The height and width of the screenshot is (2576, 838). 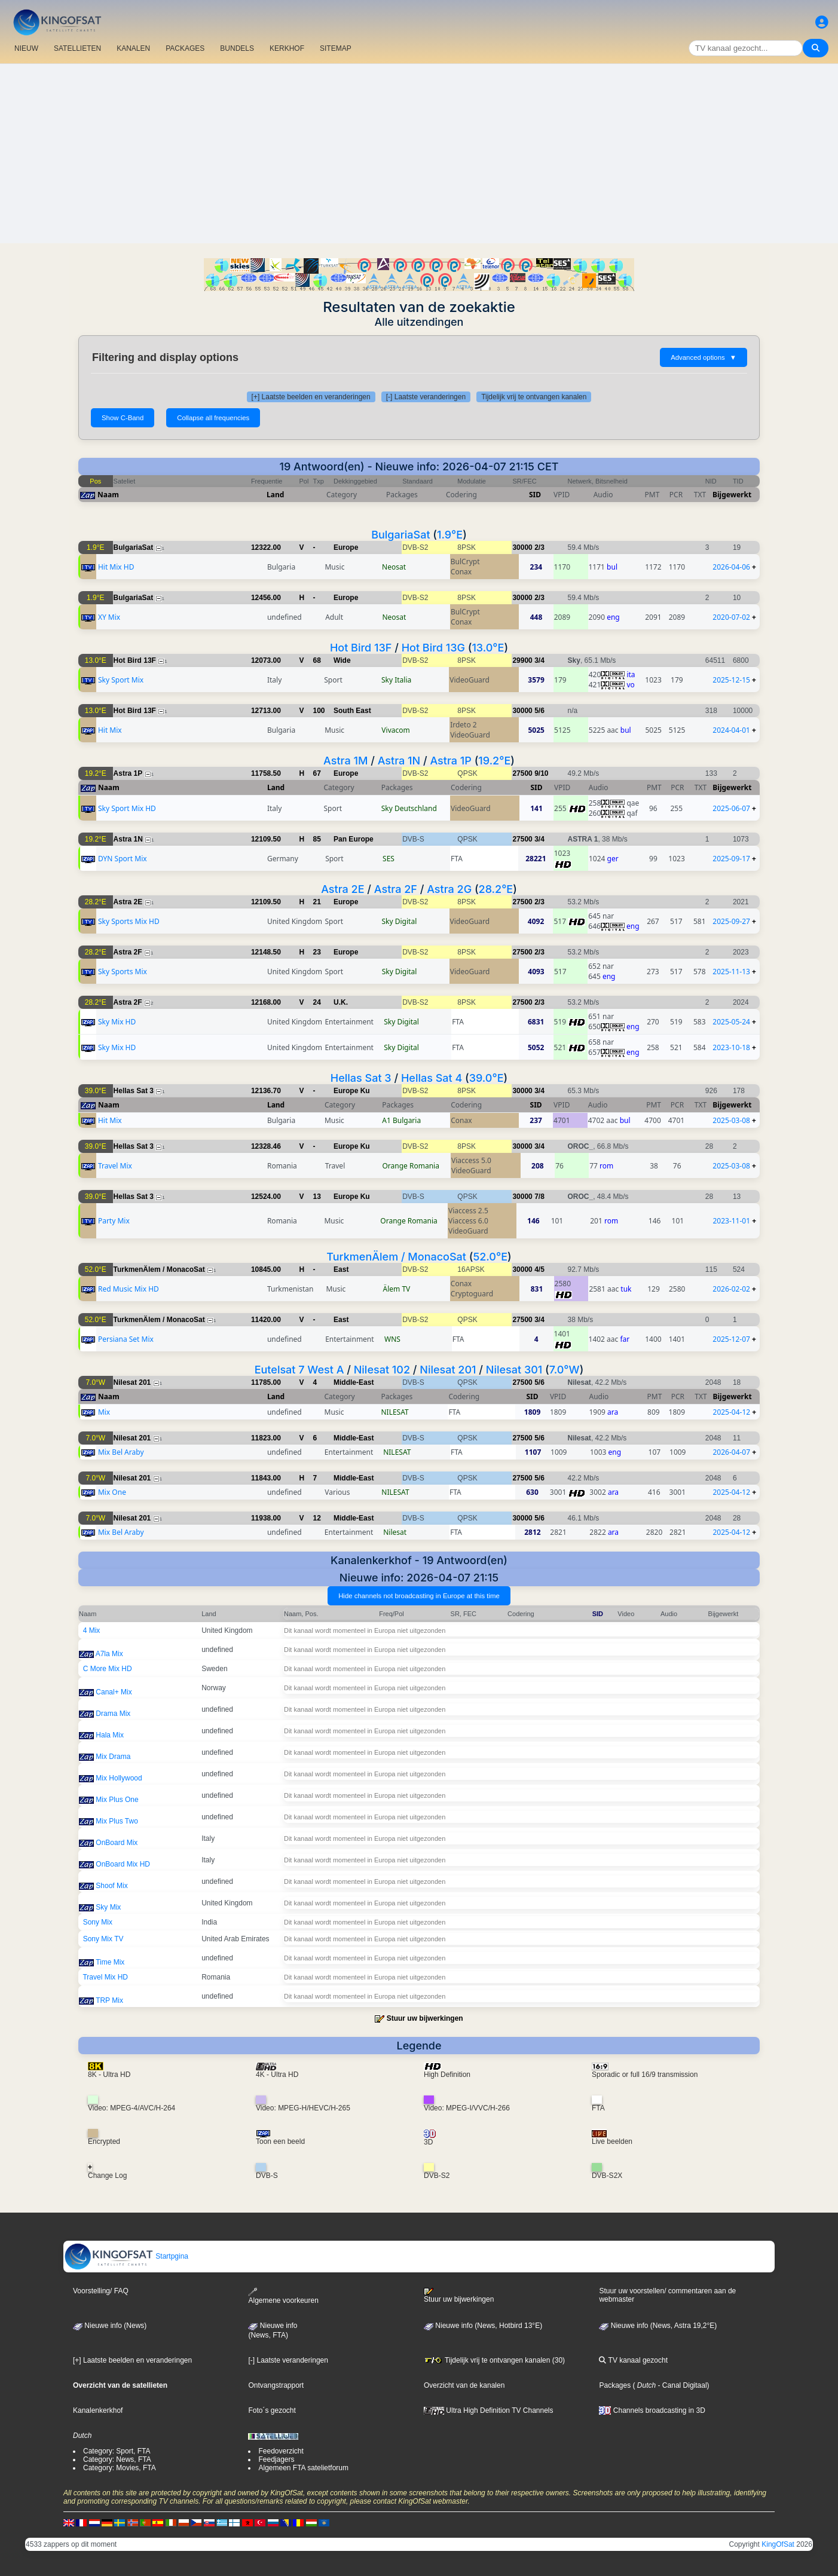 I want to click on U.K., so click(x=341, y=1002).